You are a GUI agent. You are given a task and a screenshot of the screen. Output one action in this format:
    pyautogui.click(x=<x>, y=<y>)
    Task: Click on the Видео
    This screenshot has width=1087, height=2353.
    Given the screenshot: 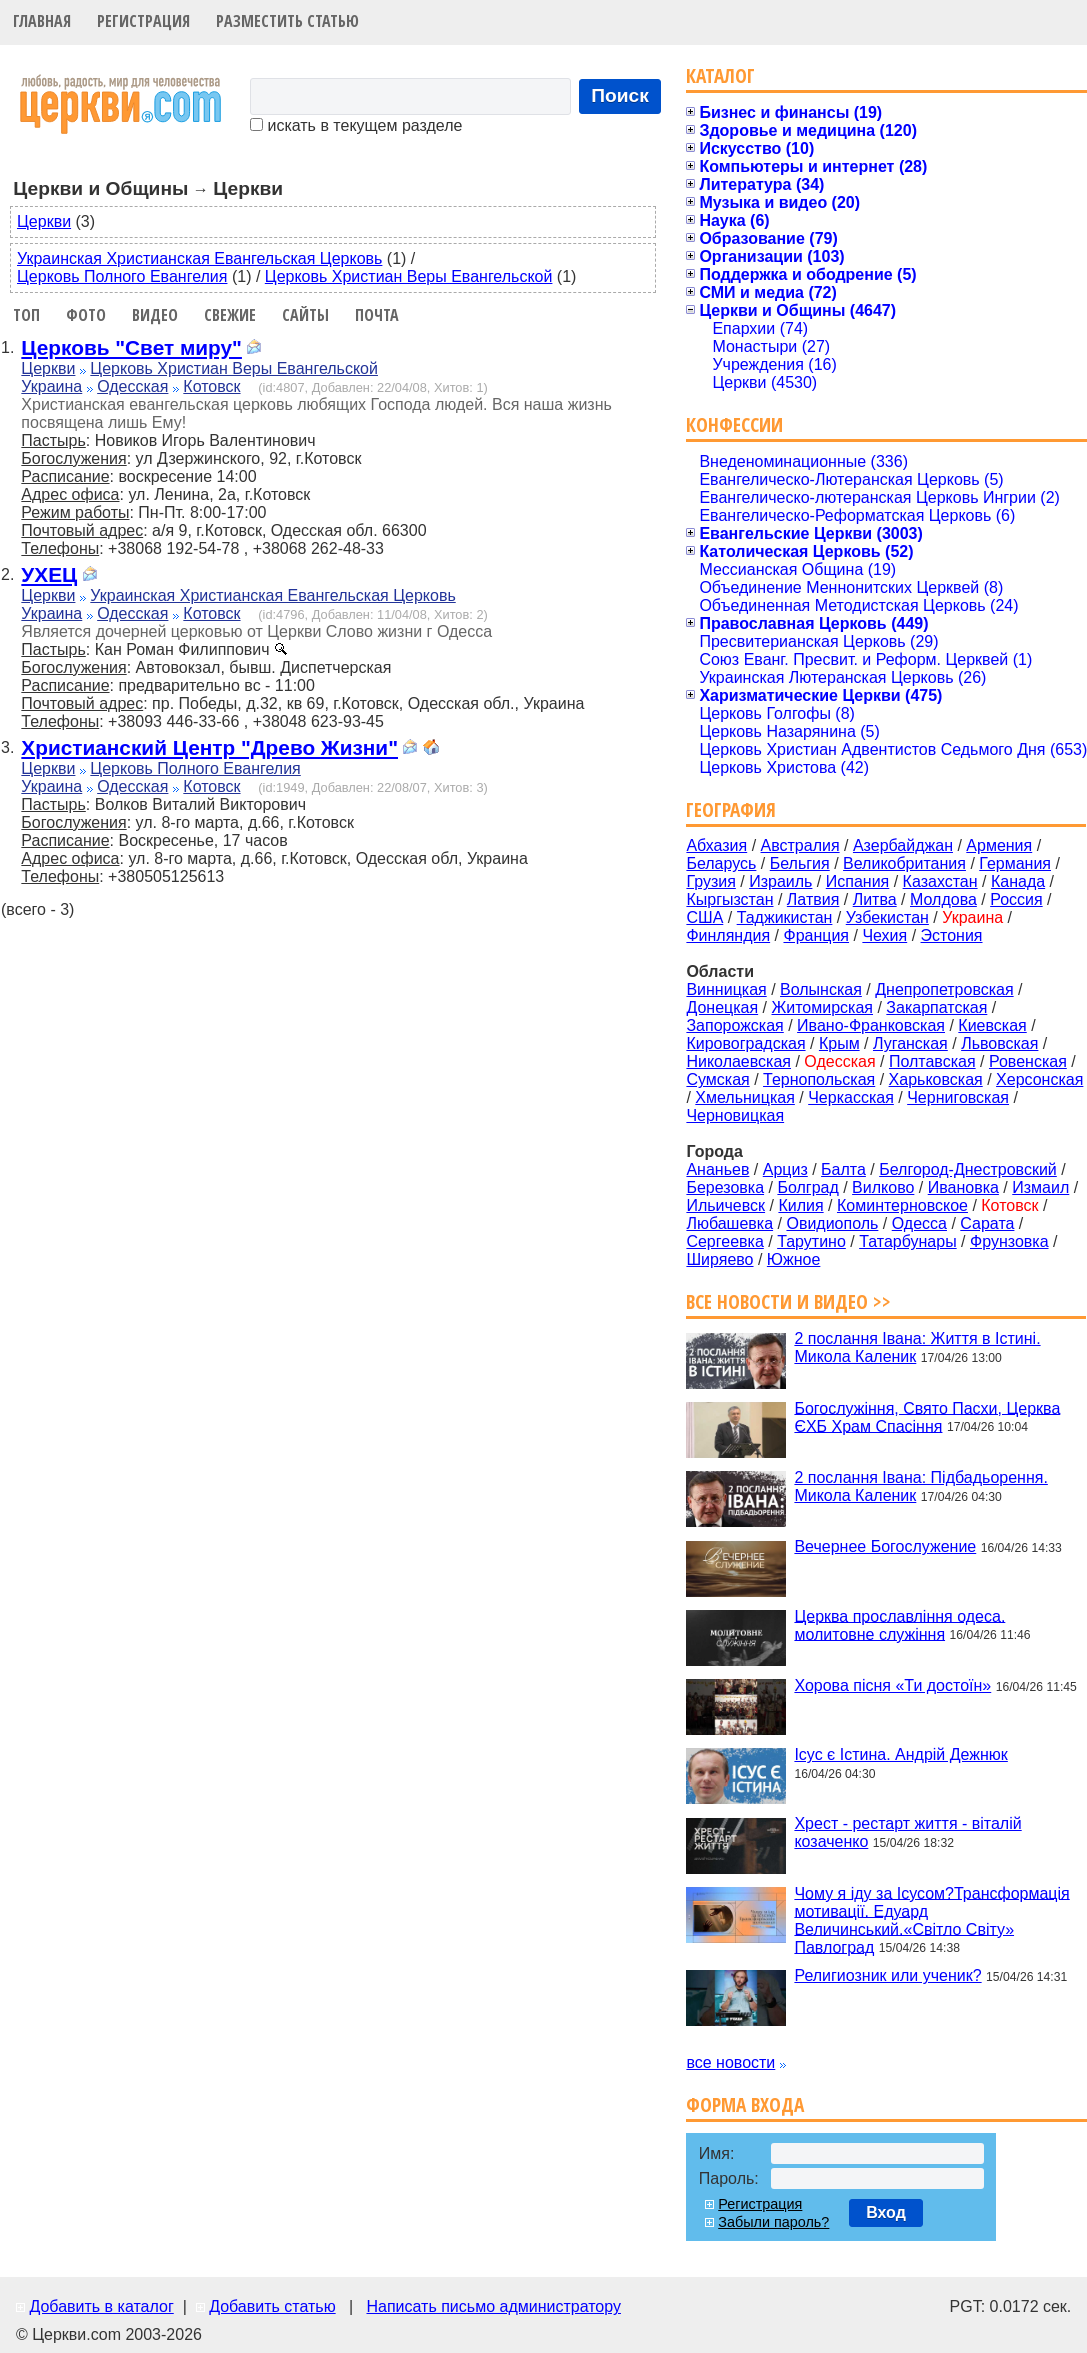 What is the action you would take?
    pyautogui.click(x=155, y=315)
    